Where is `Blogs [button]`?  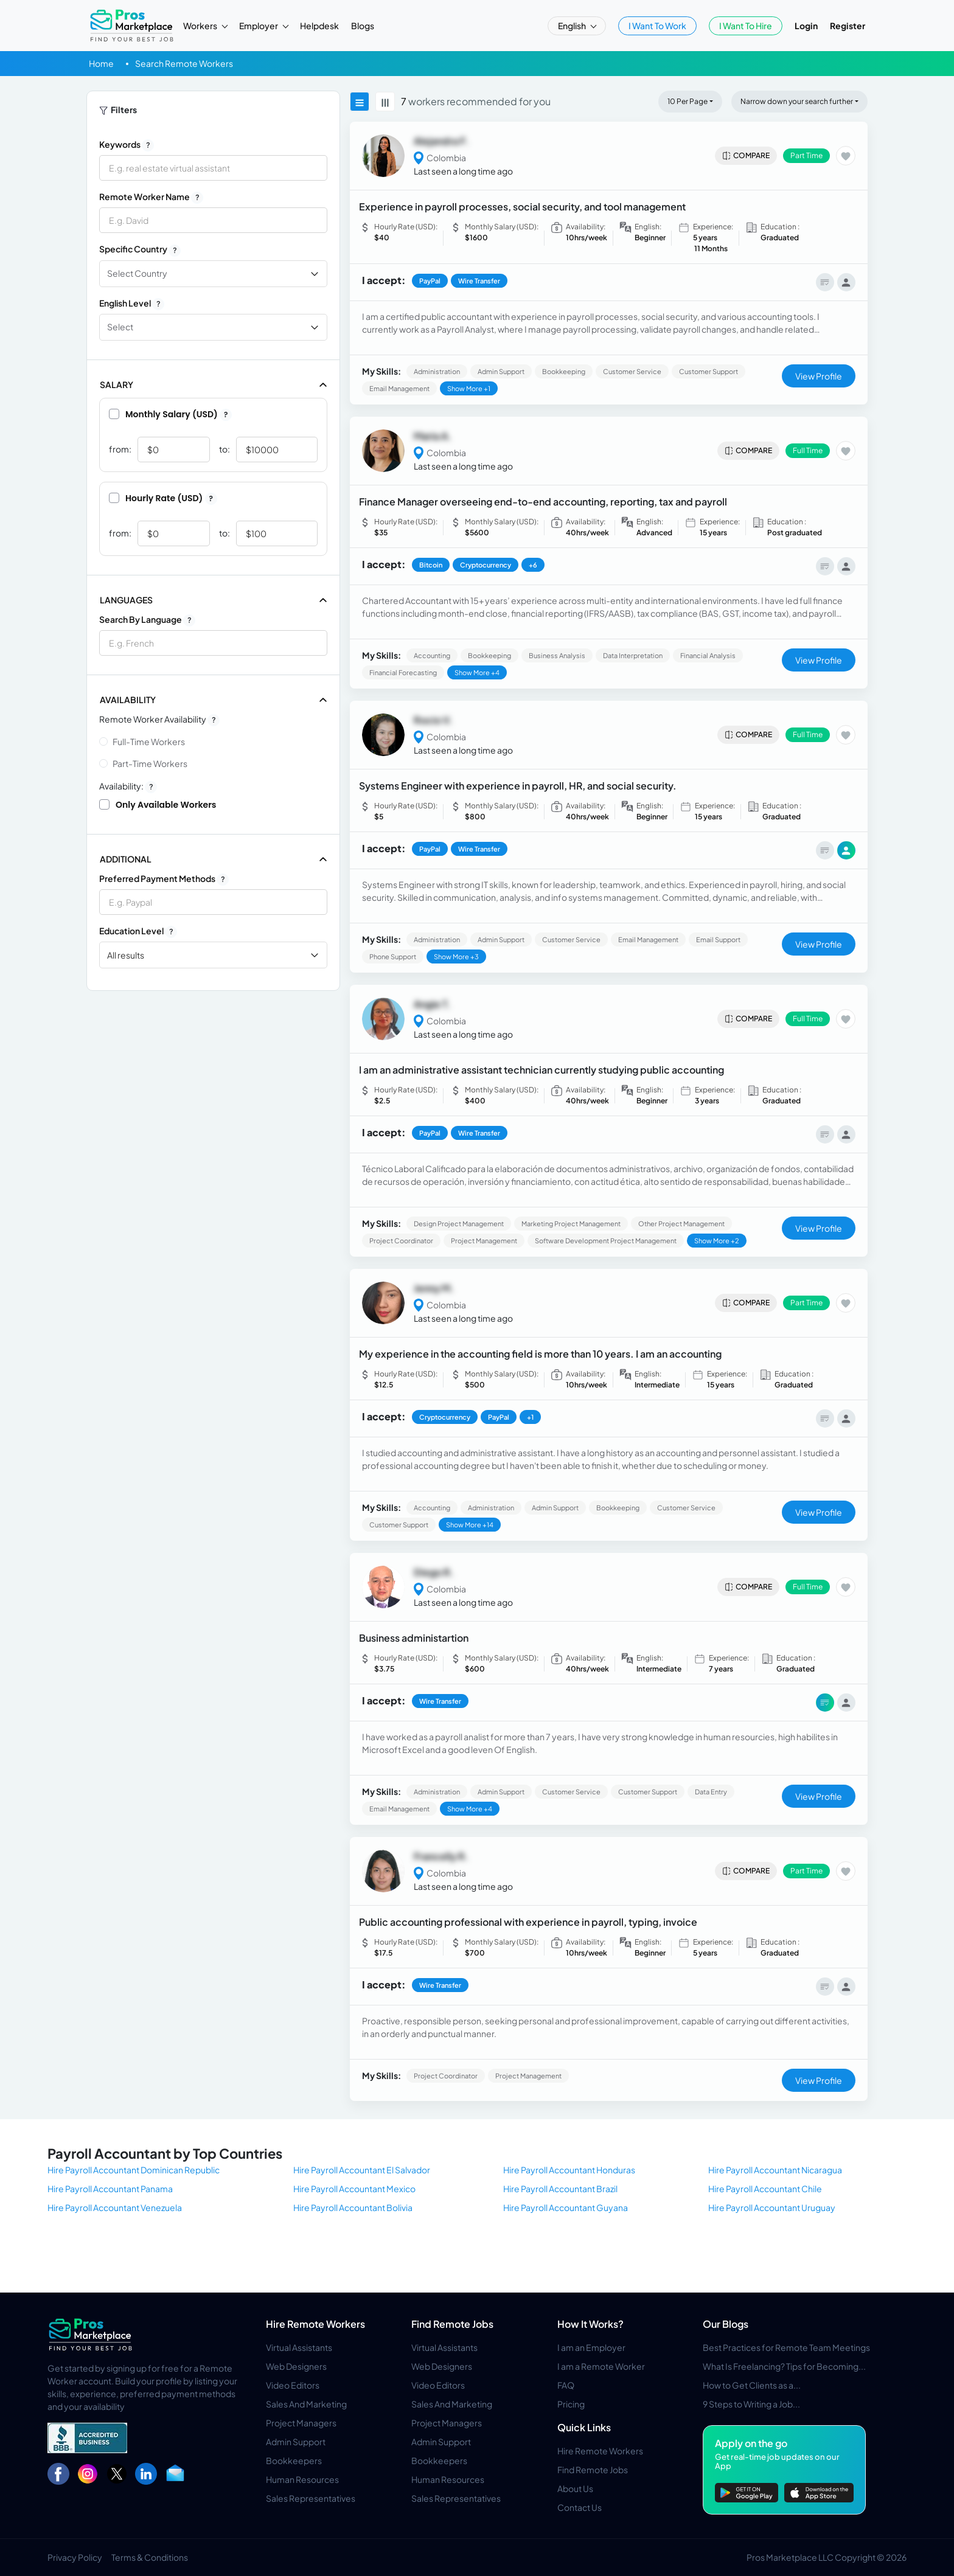 Blogs [button] is located at coordinates (362, 25).